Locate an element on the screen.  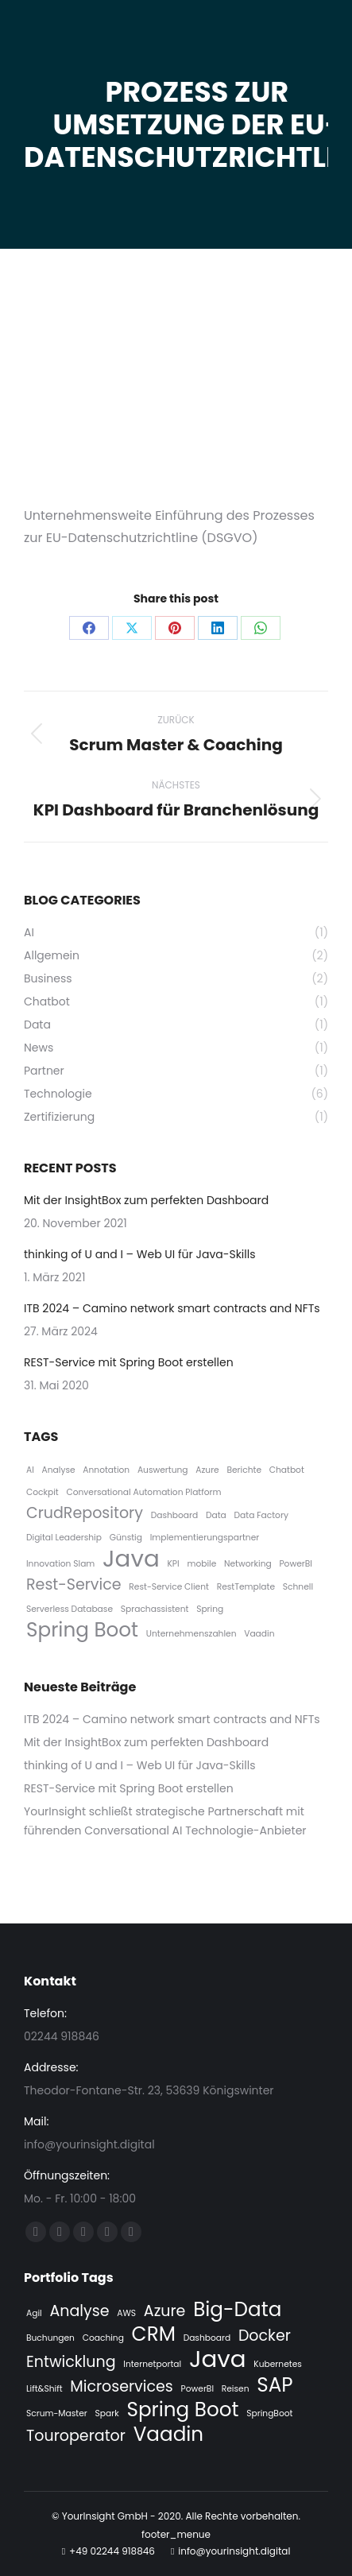
Coaching [Coaching (1 Eintrag)] is located at coordinates (103, 2338).